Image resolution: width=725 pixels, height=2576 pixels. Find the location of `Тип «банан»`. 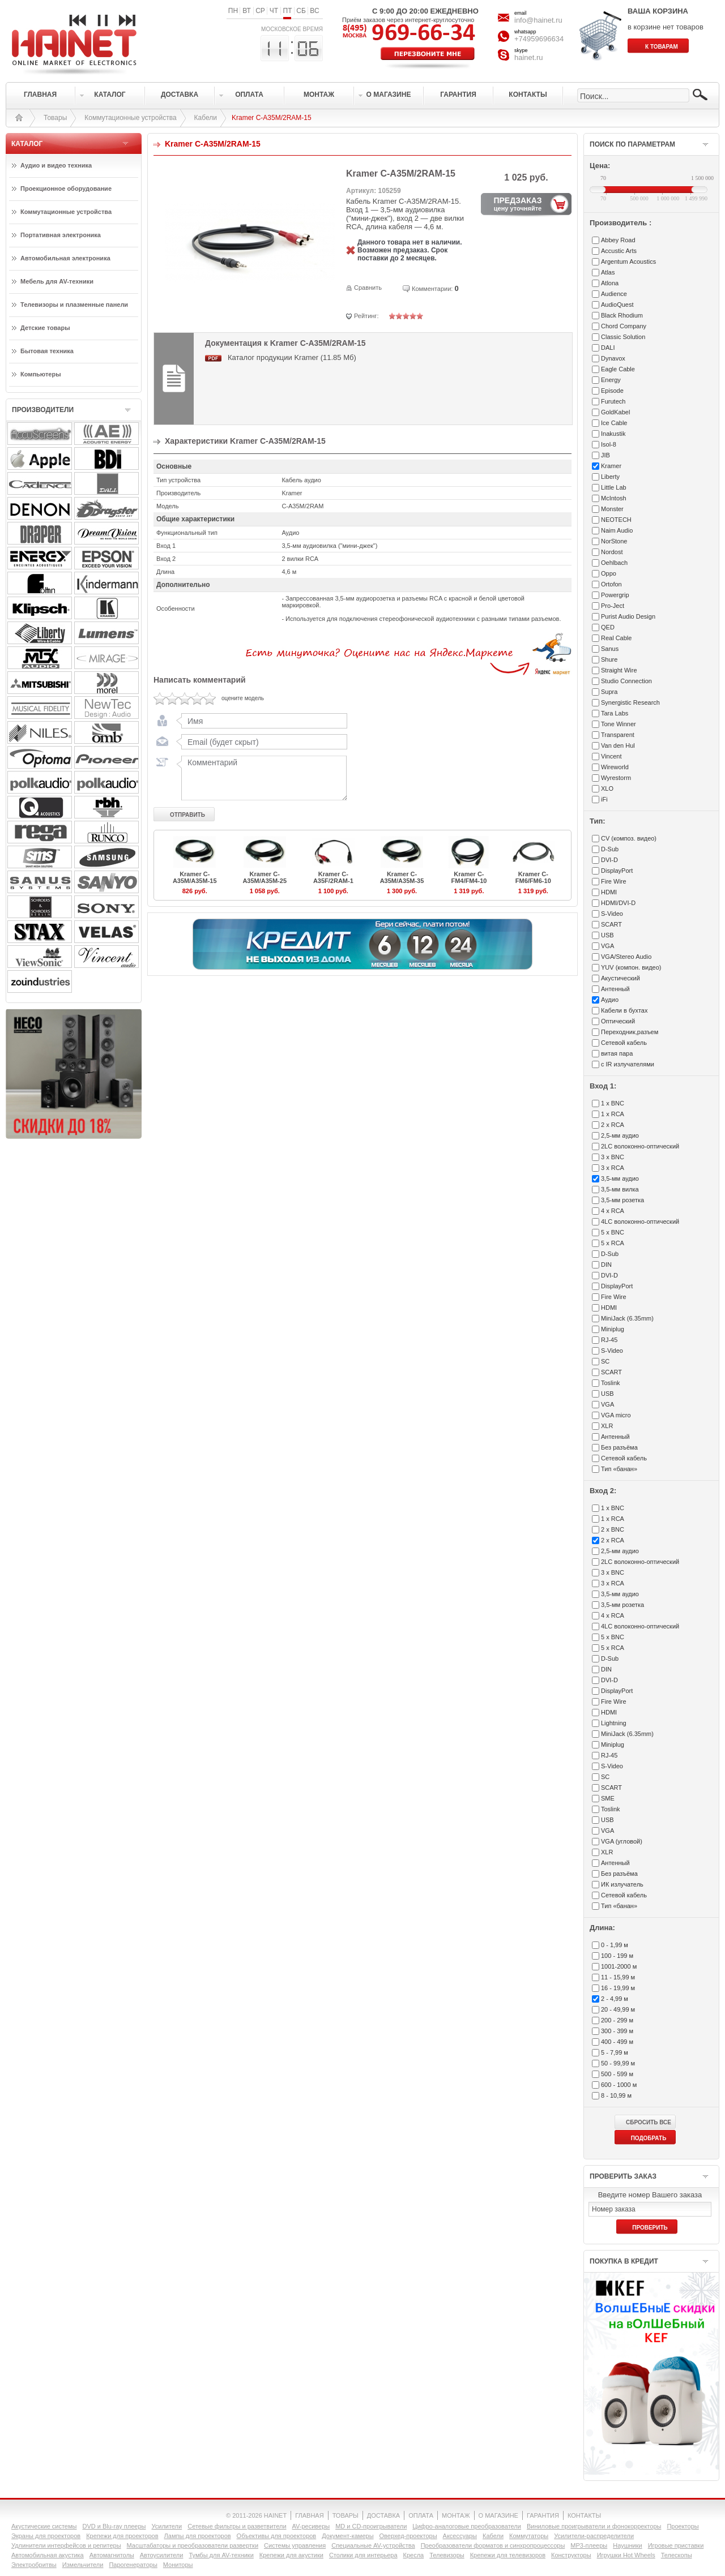

Тип «банан» is located at coordinates (619, 1468).